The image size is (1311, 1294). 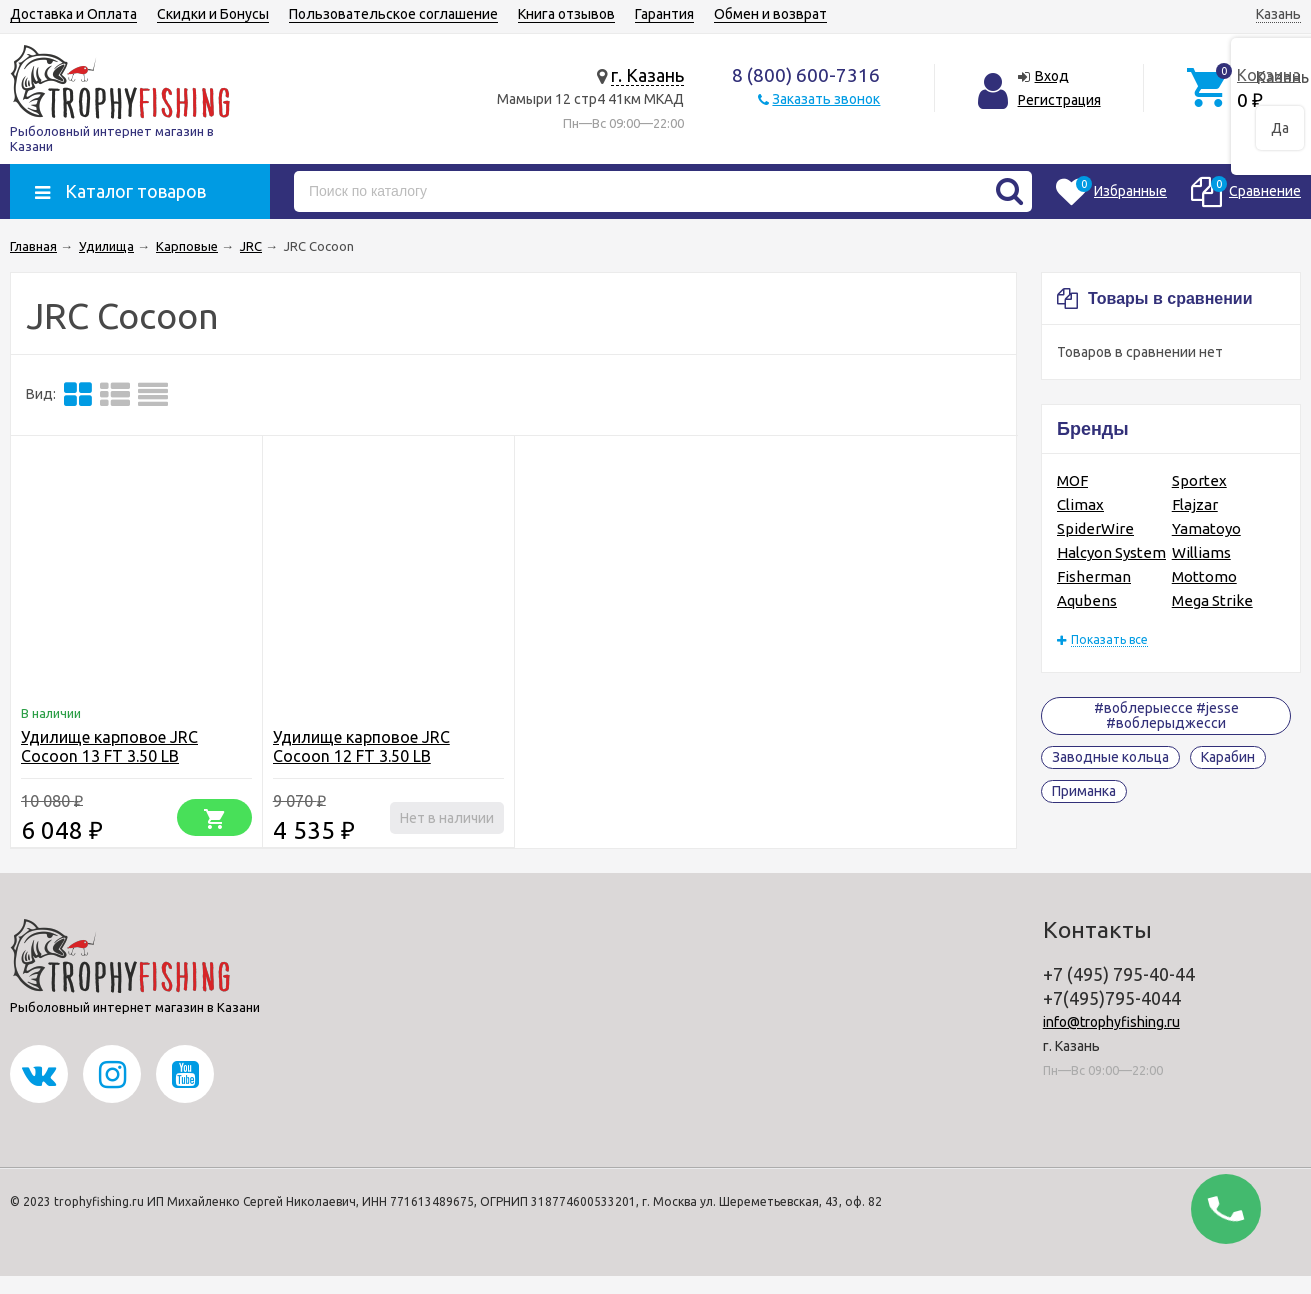 I want to click on SpiderWire, so click(x=1095, y=528).